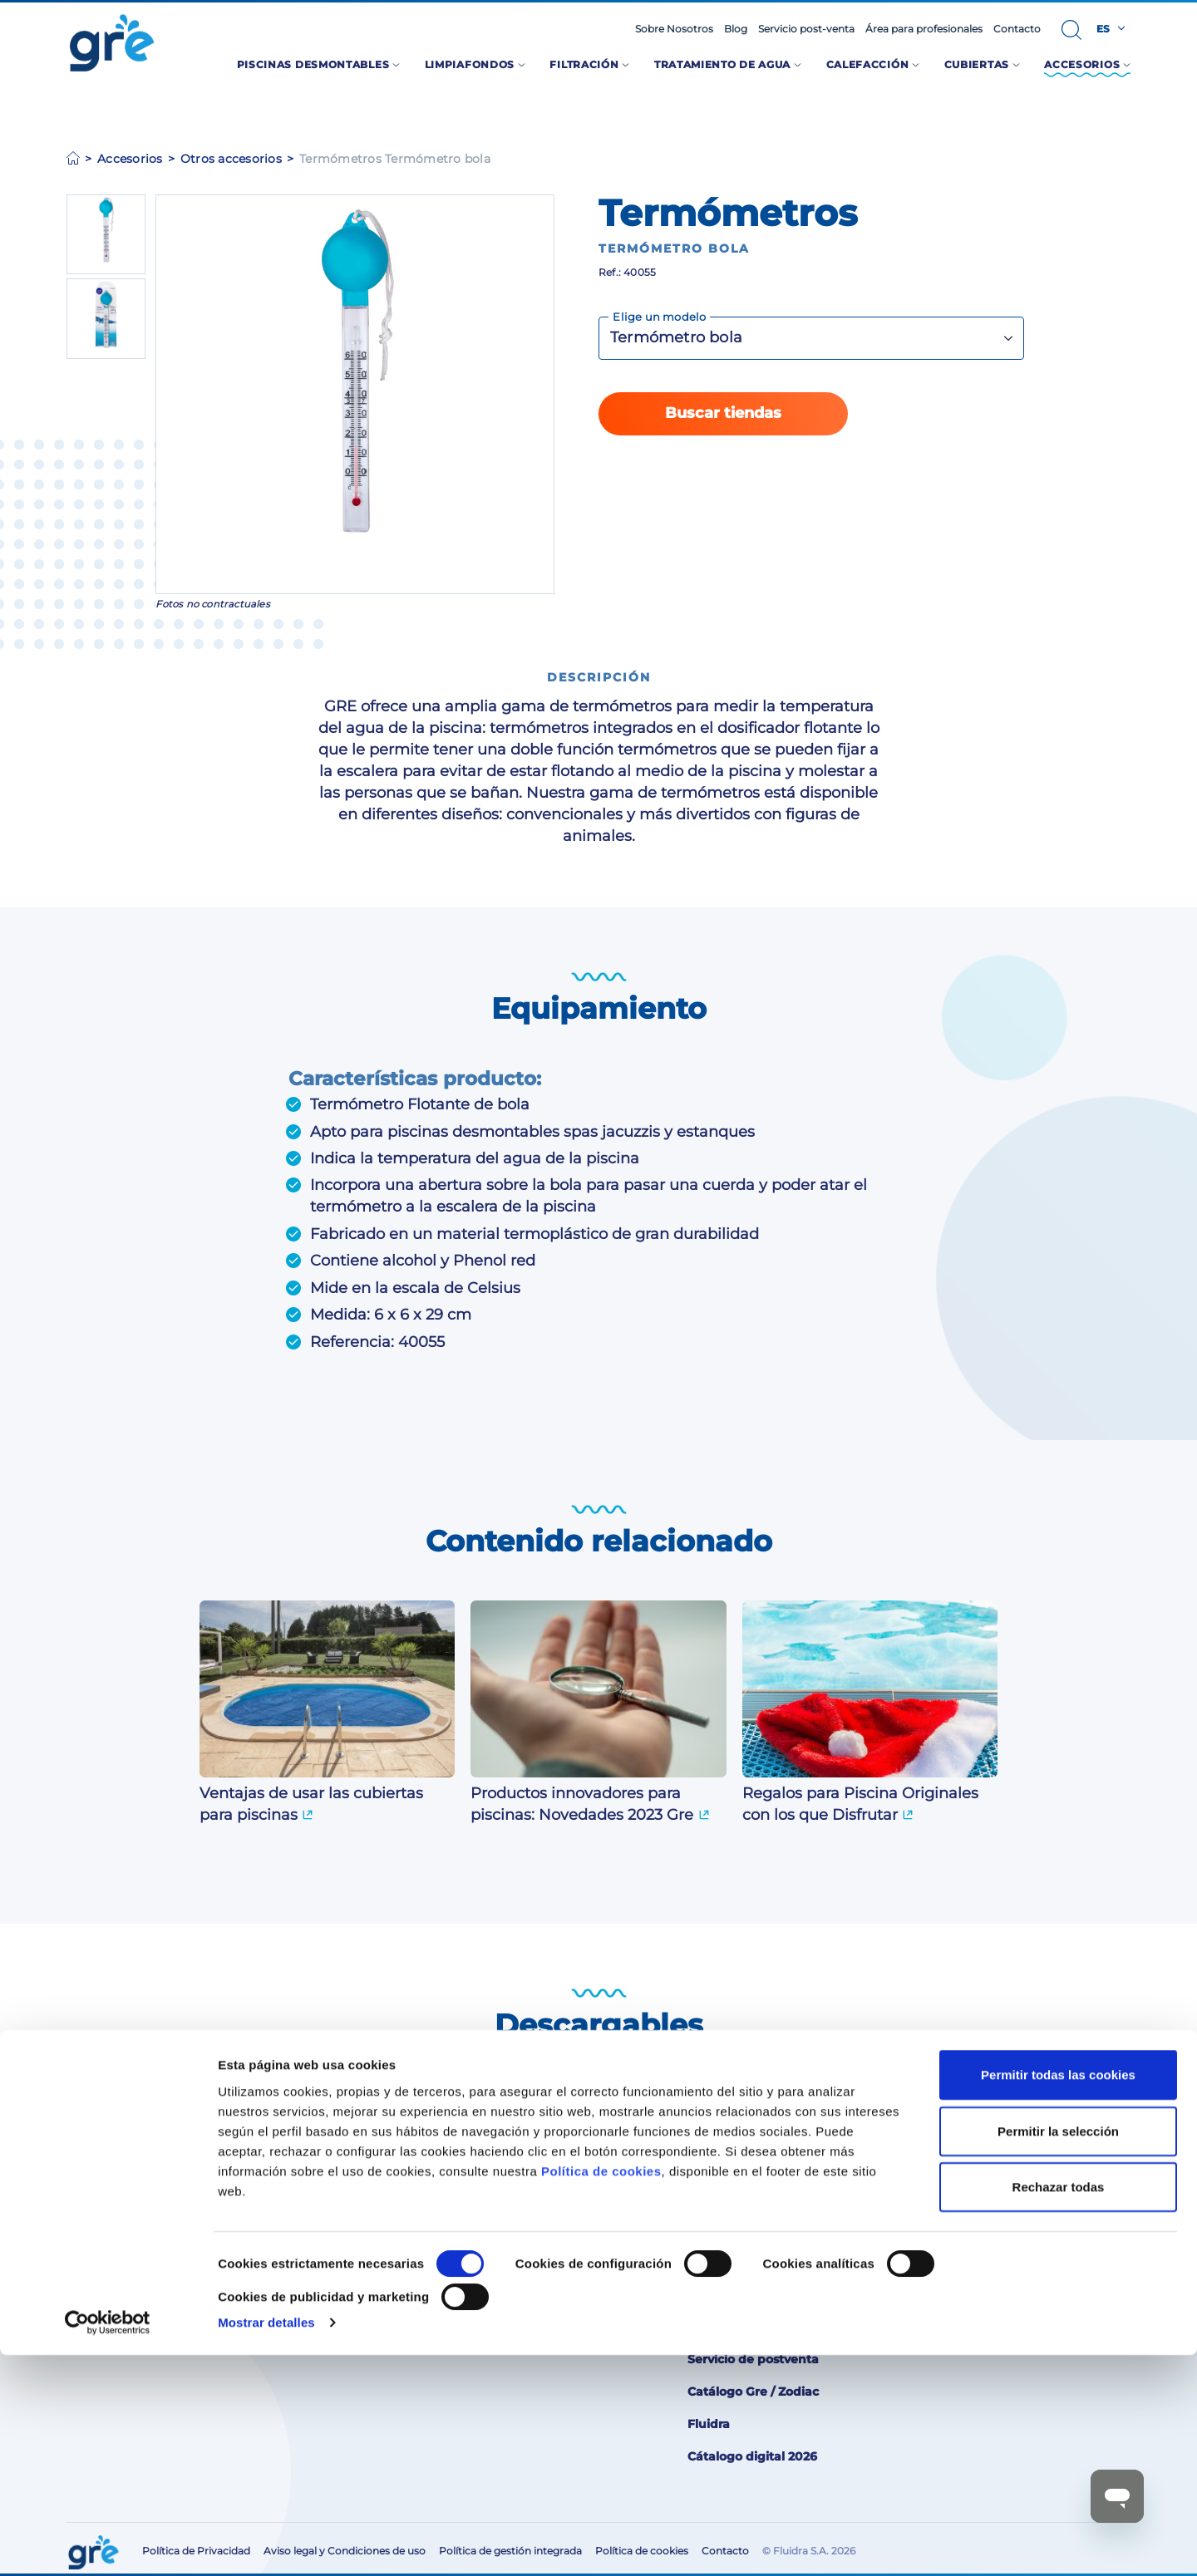  Describe the element at coordinates (723, 413) in the screenshot. I see `Buscar tiendas` at that location.